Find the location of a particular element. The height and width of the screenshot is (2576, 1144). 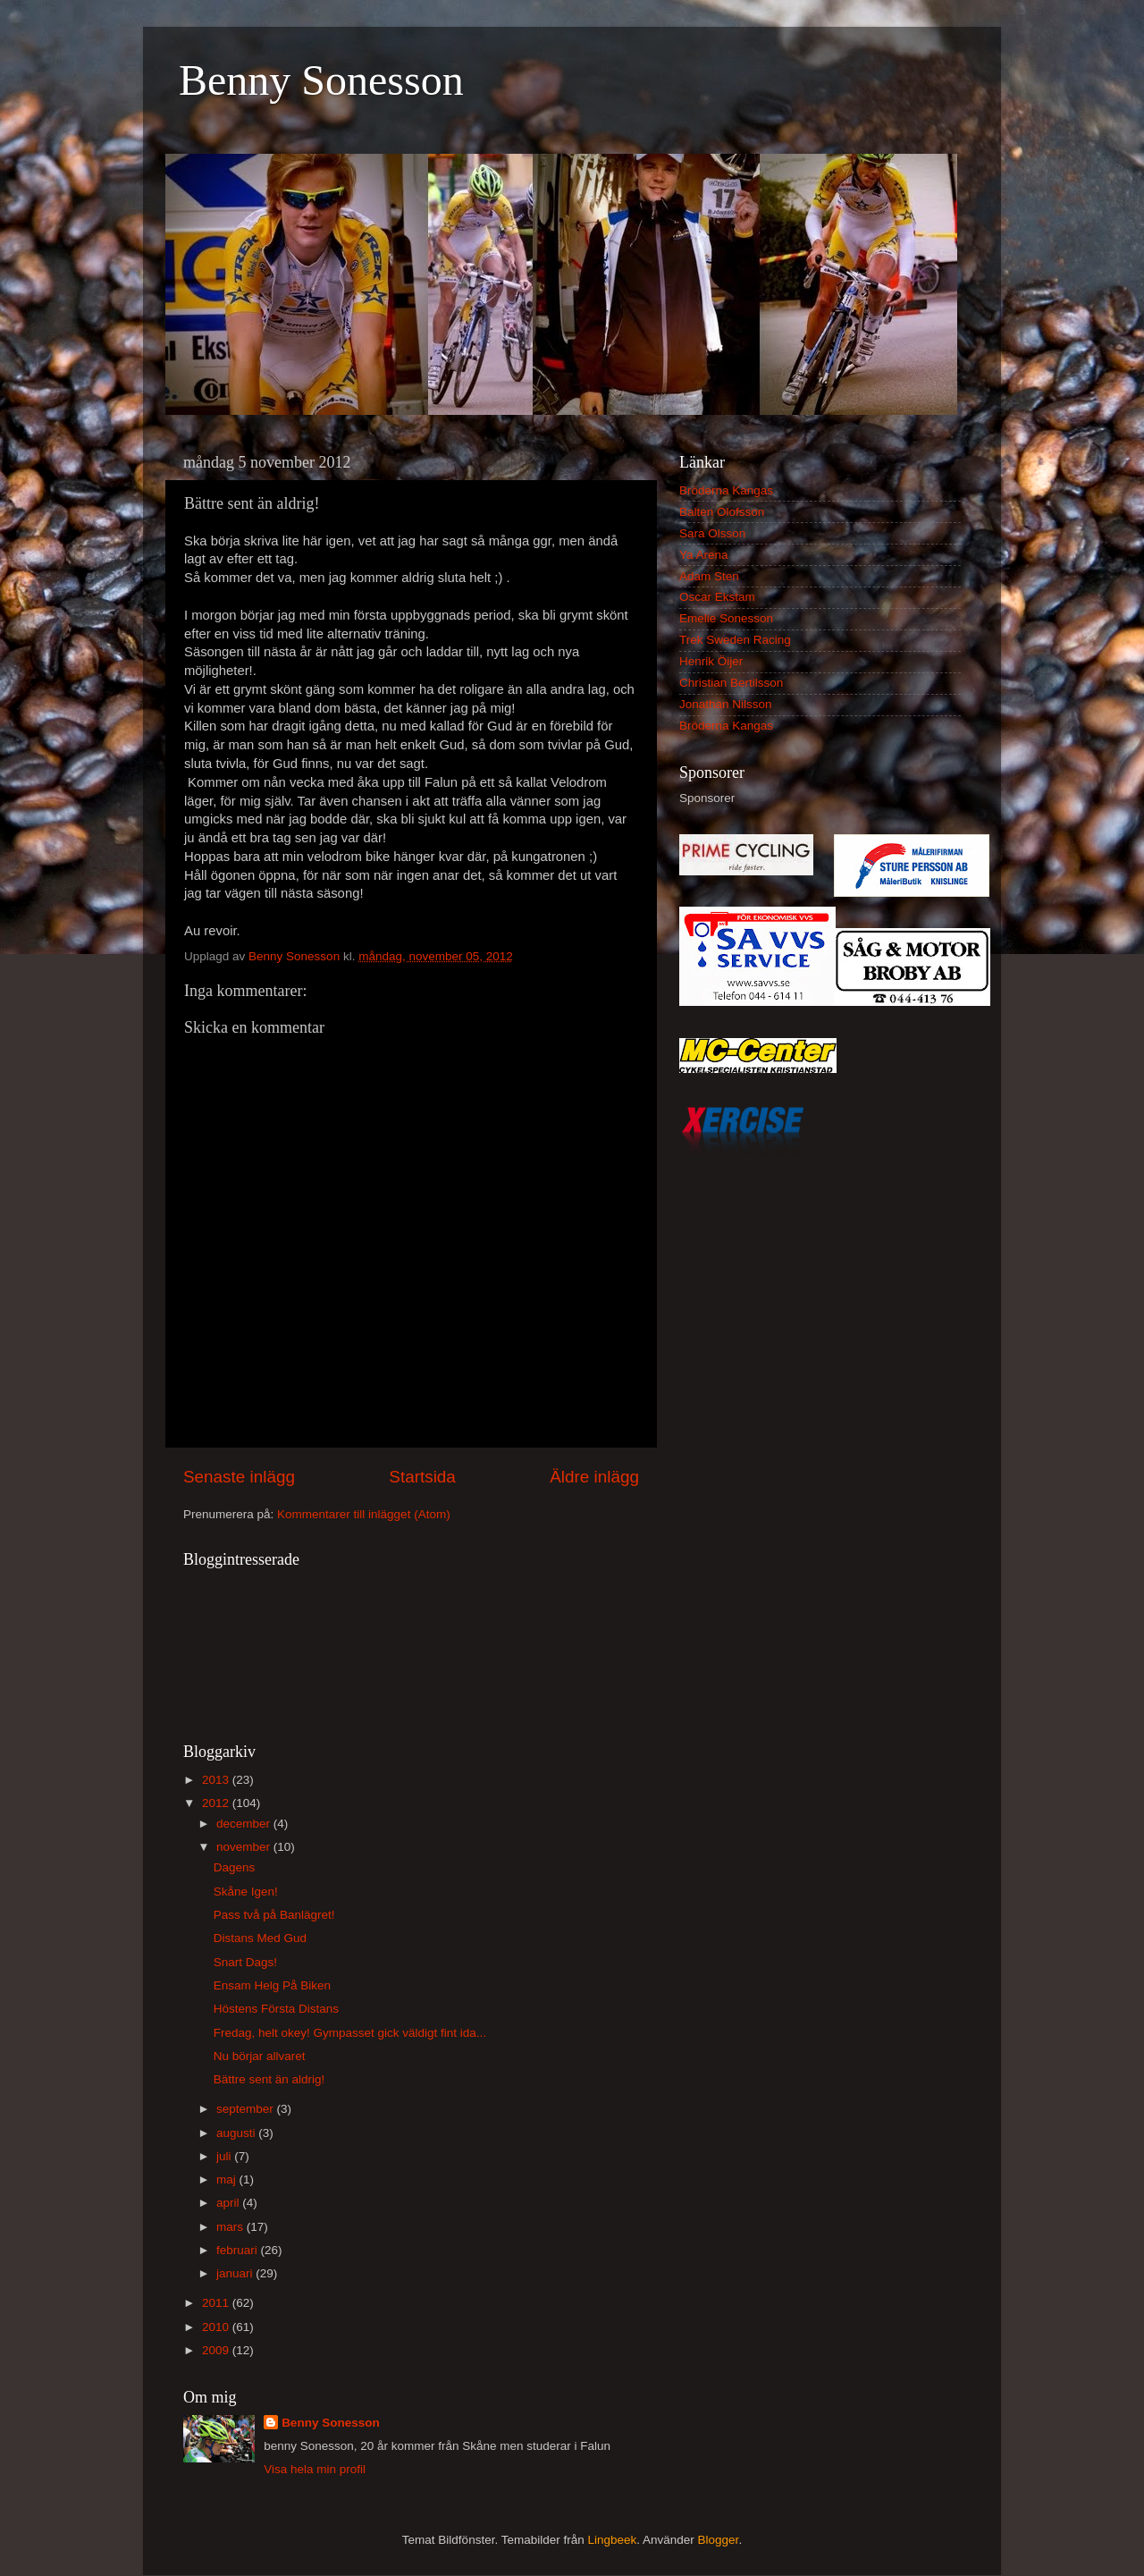

Dagens is located at coordinates (235, 1867).